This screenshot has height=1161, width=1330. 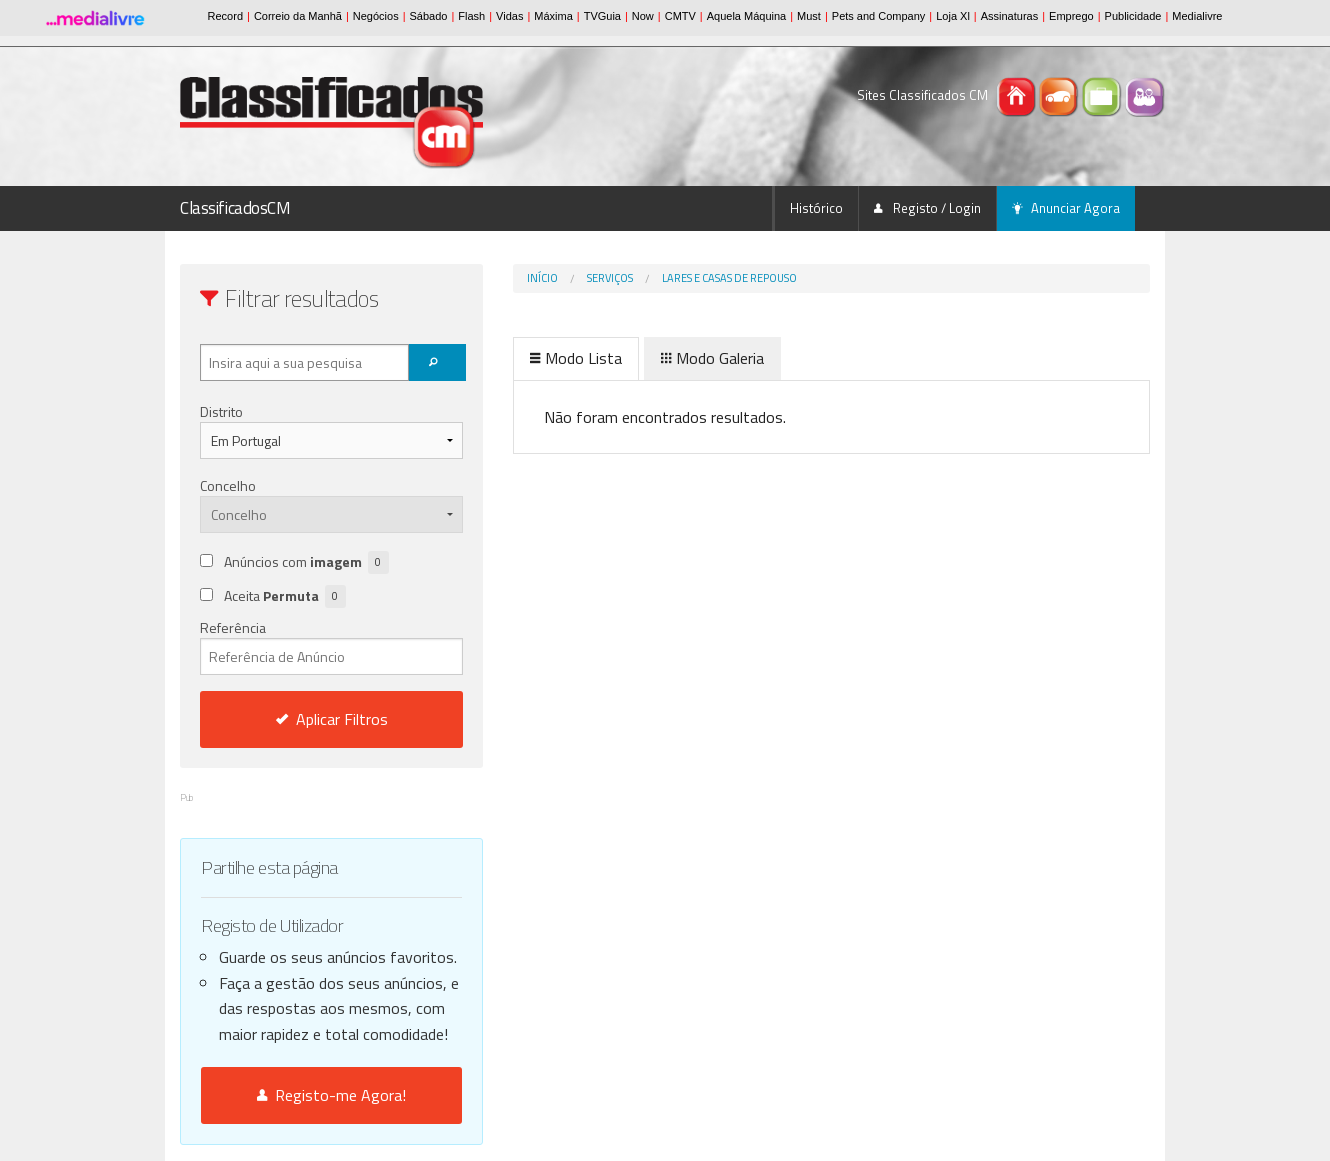 What do you see at coordinates (729, 278) in the screenshot?
I see `Lares e Casas de Repouso` at bounding box center [729, 278].